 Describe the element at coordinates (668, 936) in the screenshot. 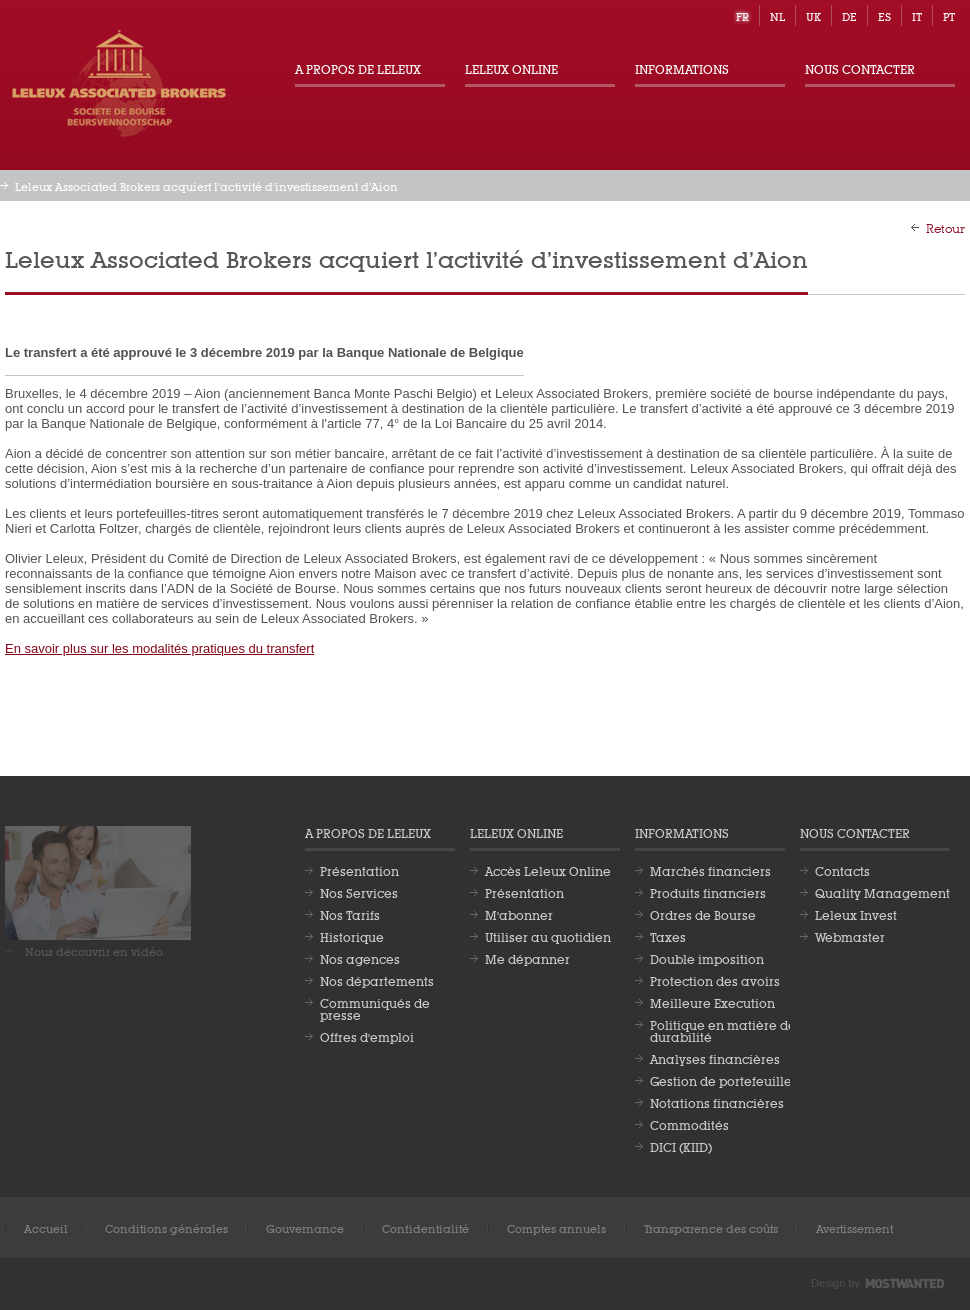

I see `Taxes` at that location.